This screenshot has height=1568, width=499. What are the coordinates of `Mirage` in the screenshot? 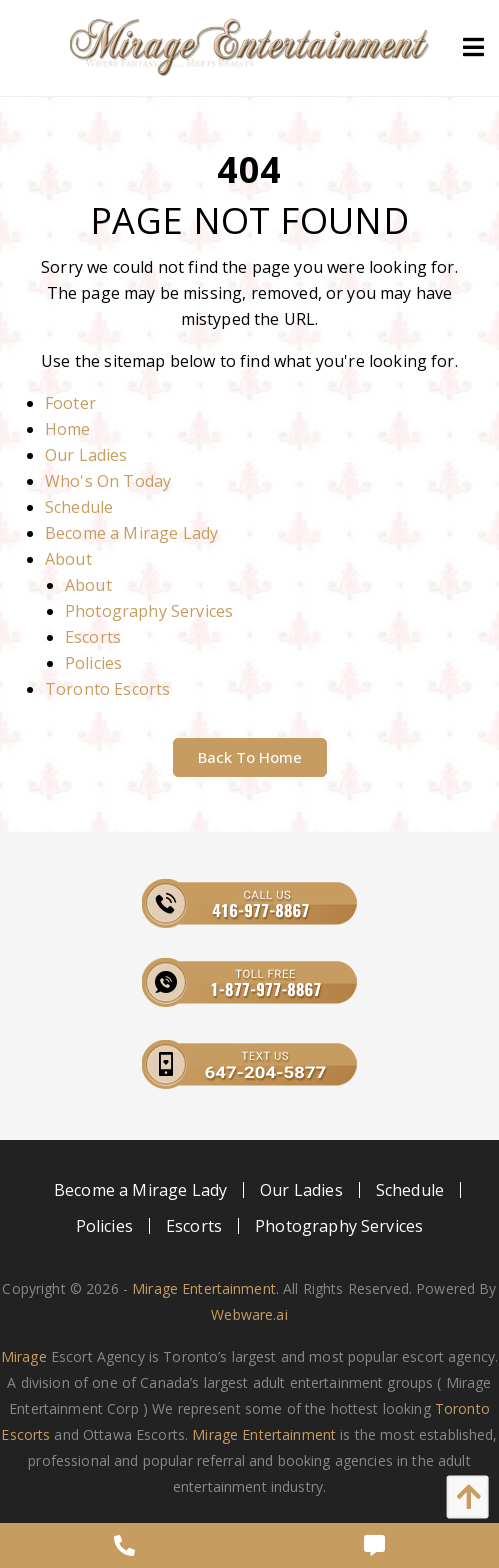 It's located at (24, 1356).